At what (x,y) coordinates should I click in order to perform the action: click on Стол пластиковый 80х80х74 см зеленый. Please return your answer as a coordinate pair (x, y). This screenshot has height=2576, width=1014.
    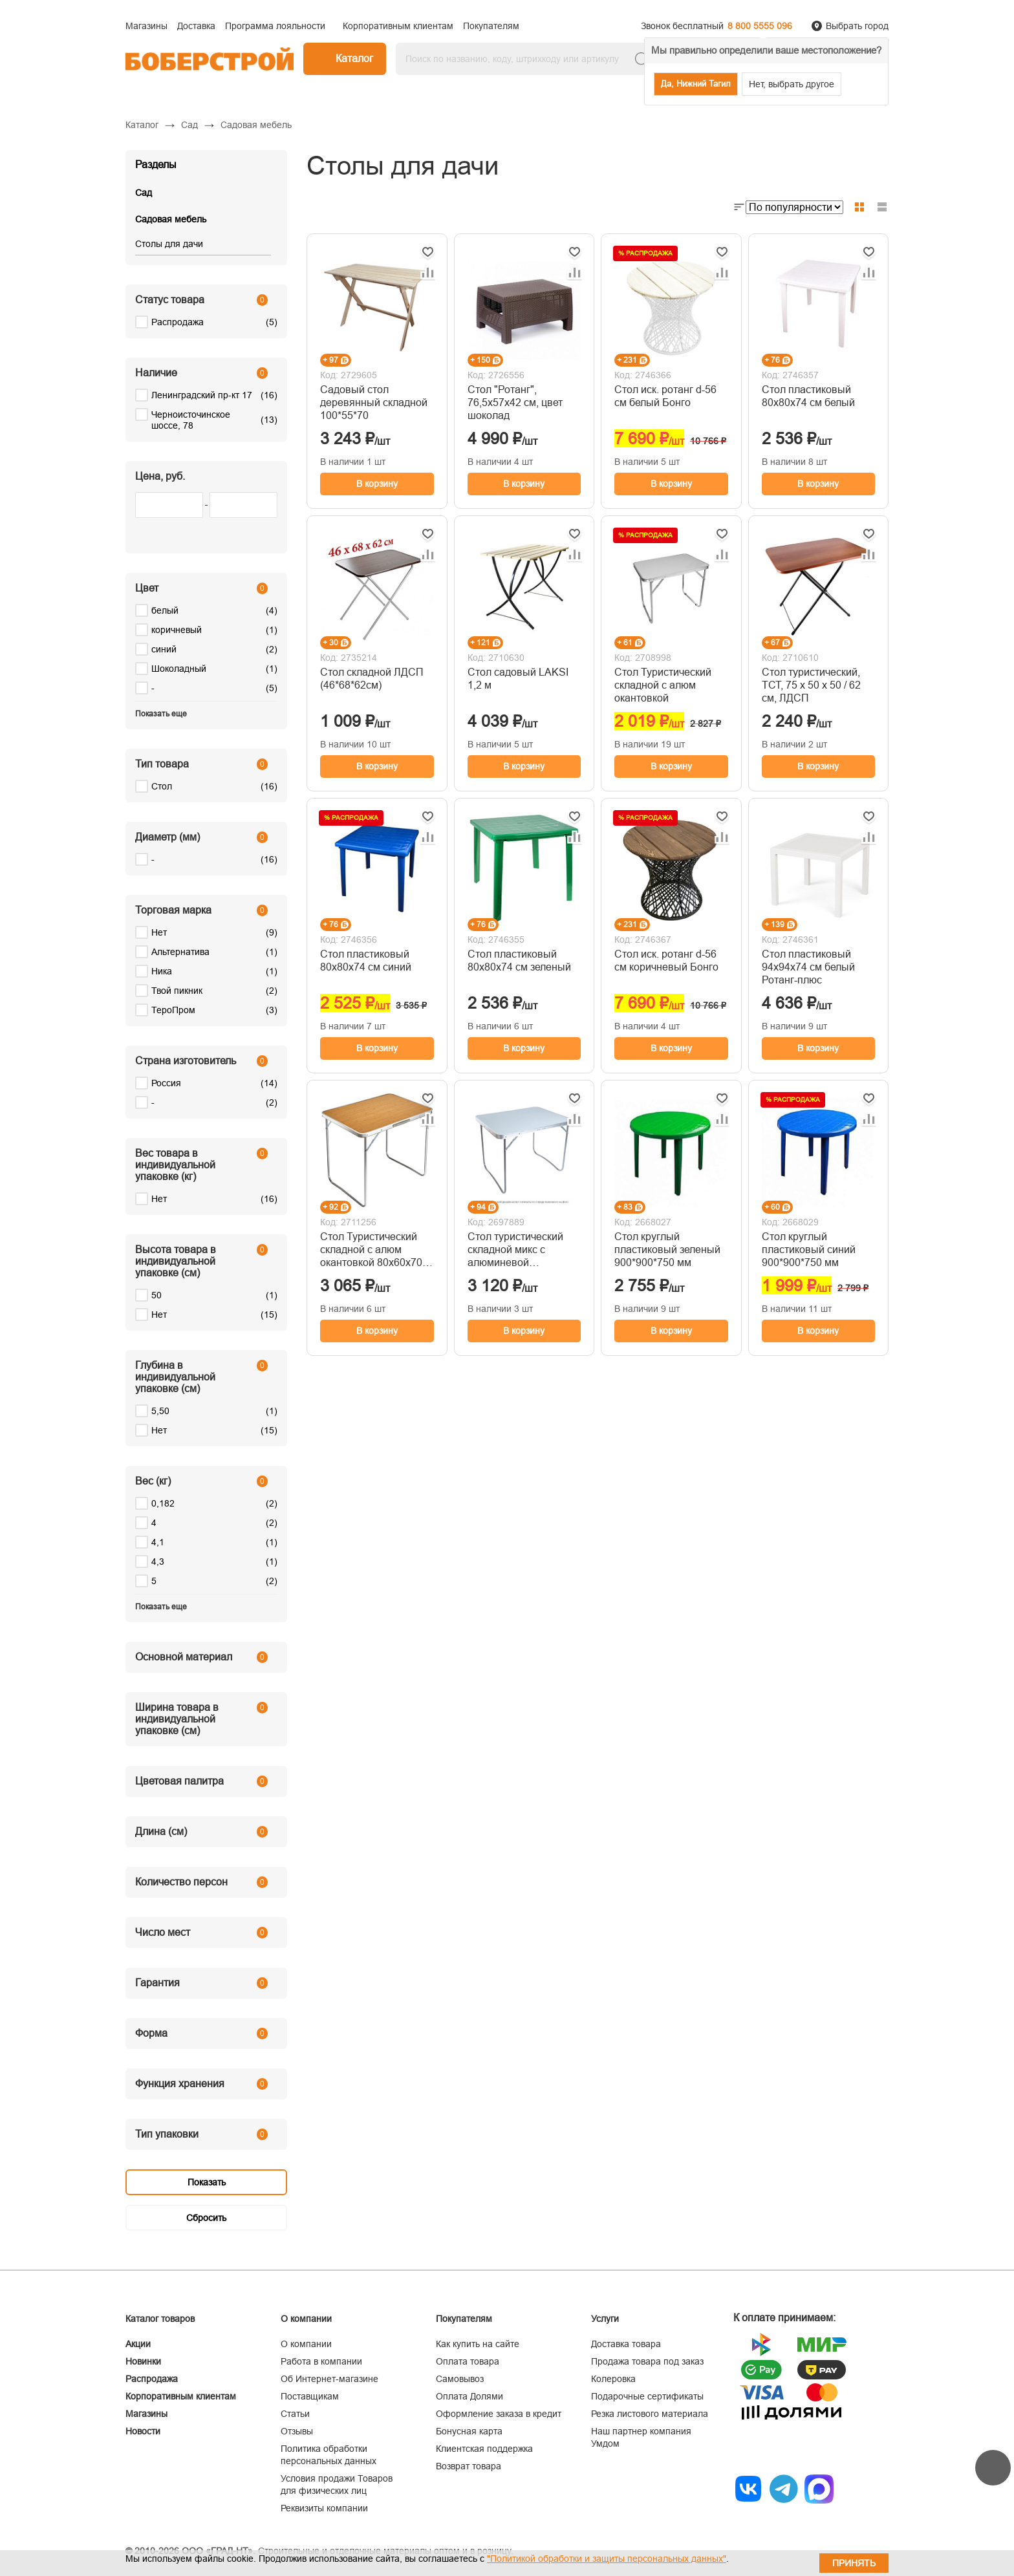
    Looking at the image, I should click on (519, 960).